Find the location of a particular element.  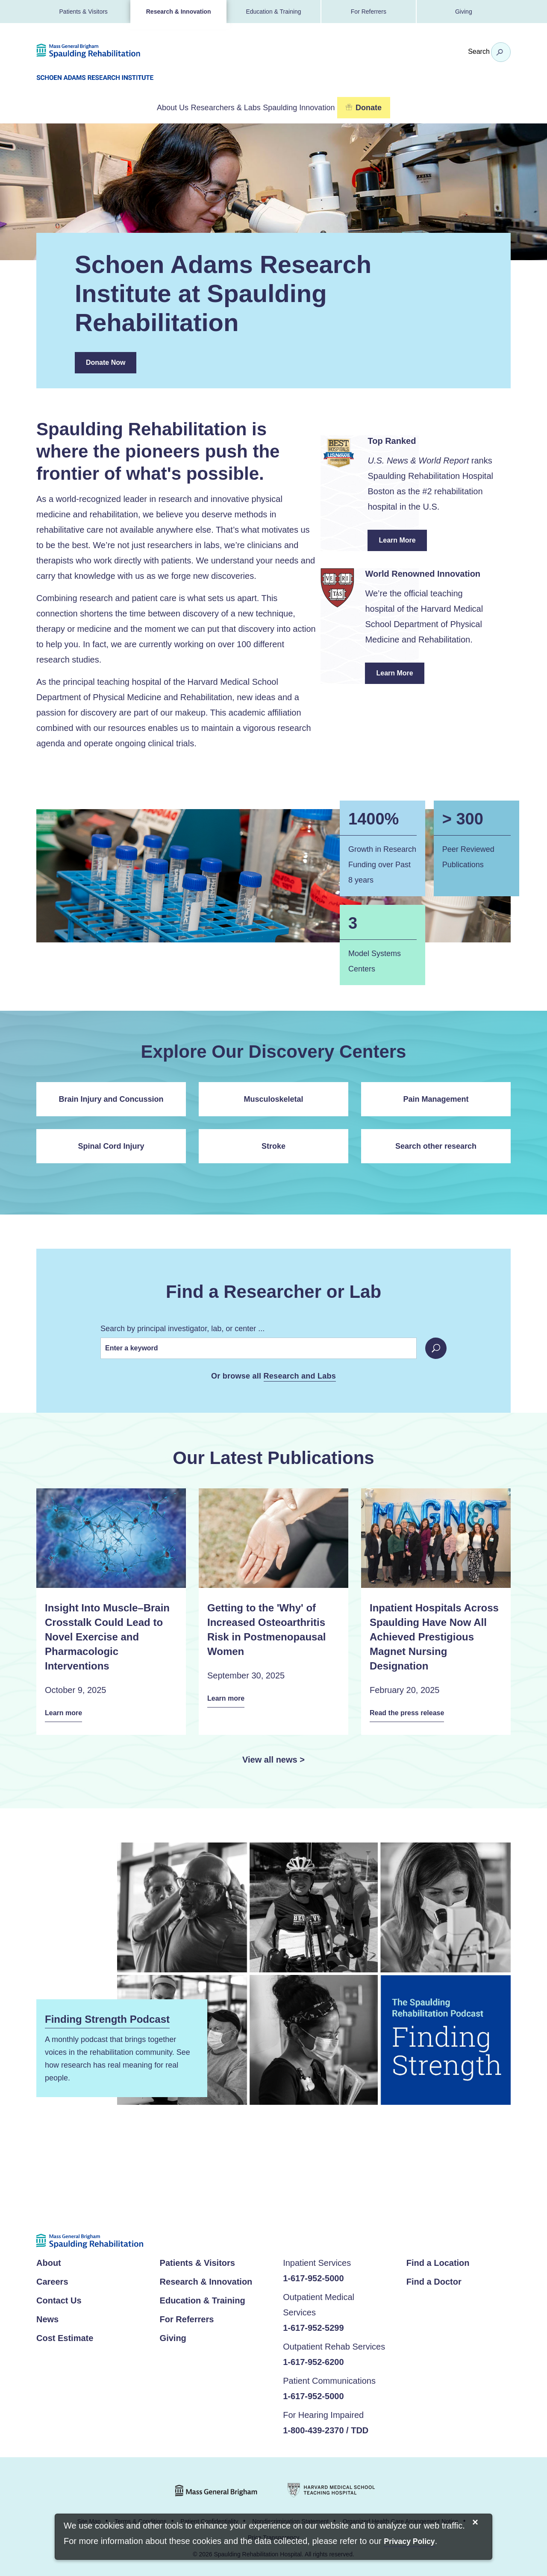

Contact Us is located at coordinates (59, 2298).